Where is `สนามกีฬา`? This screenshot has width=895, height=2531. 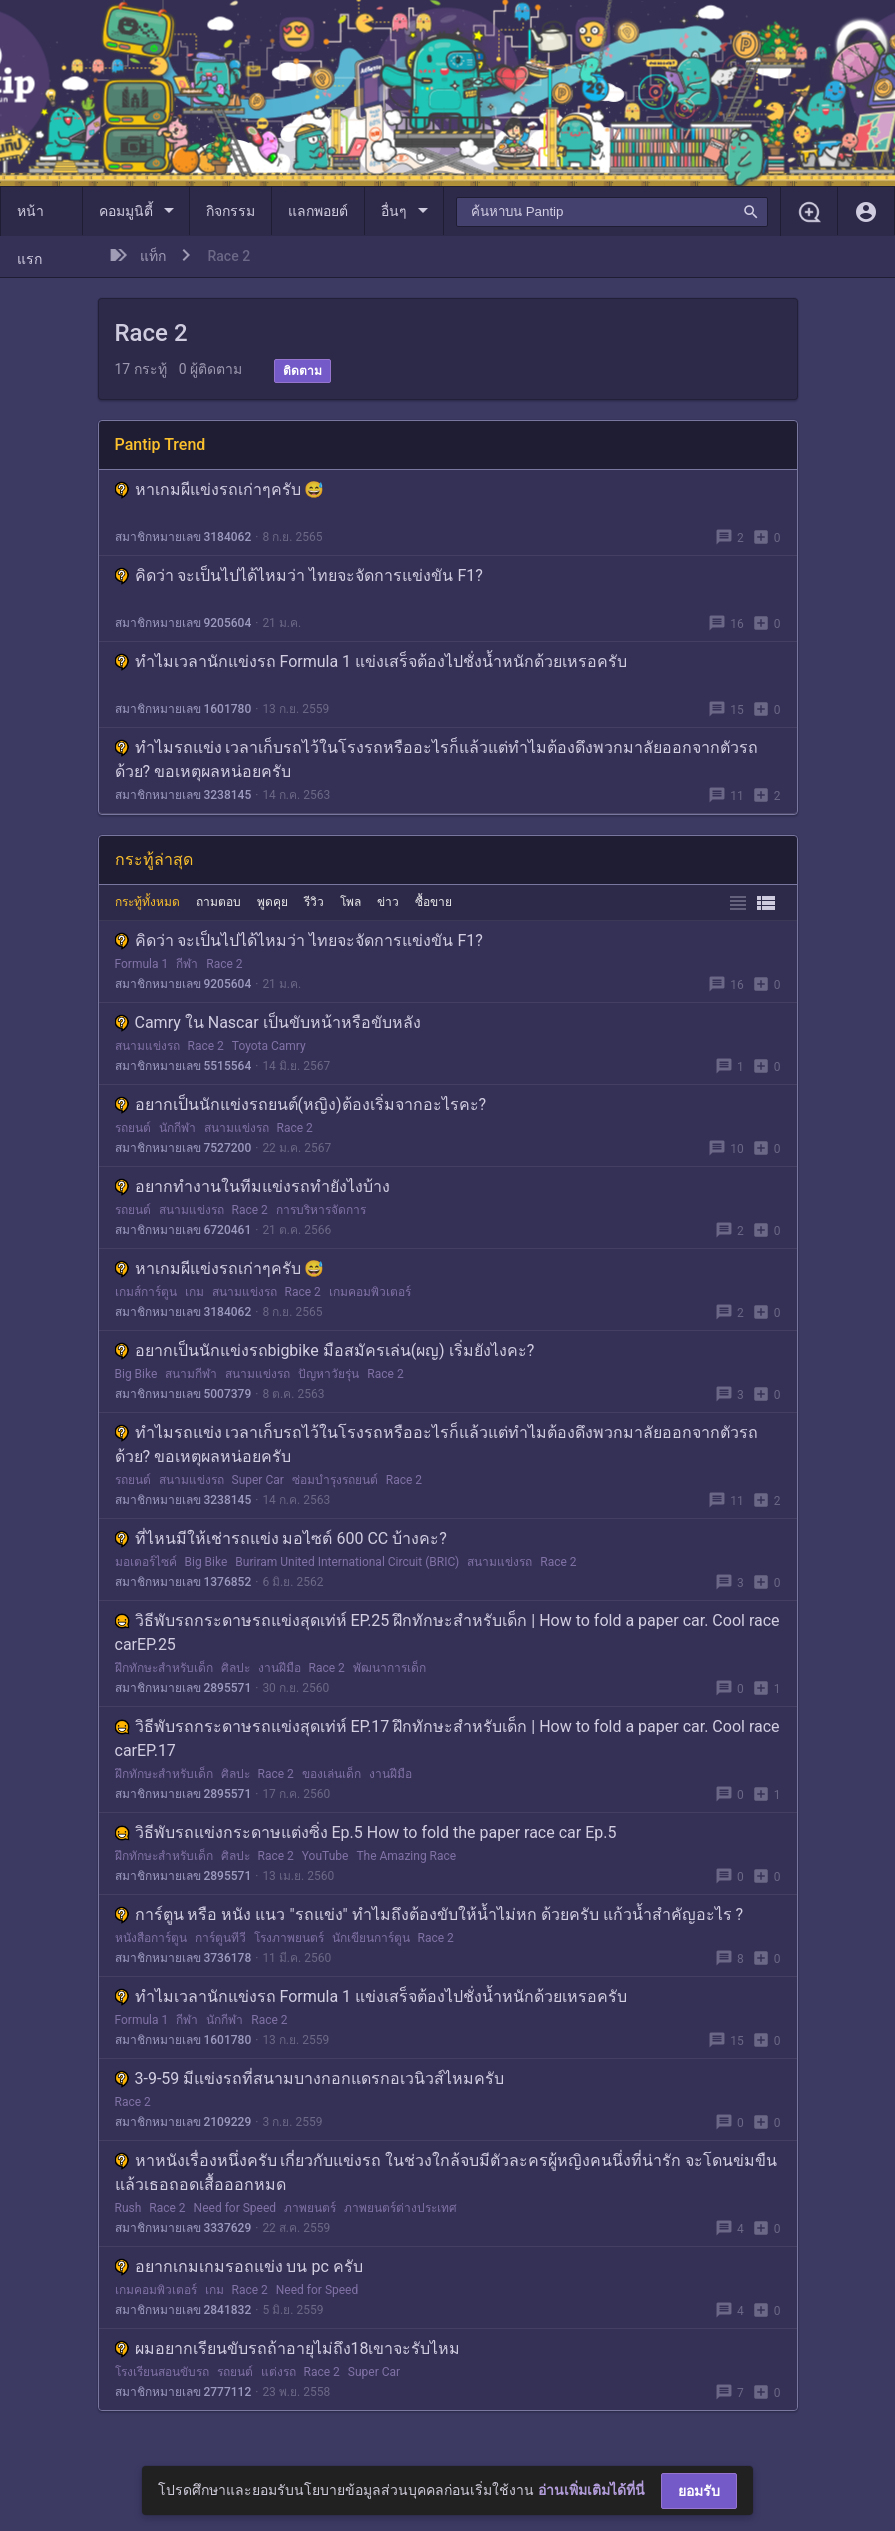
สนามกีฬา is located at coordinates (191, 1374).